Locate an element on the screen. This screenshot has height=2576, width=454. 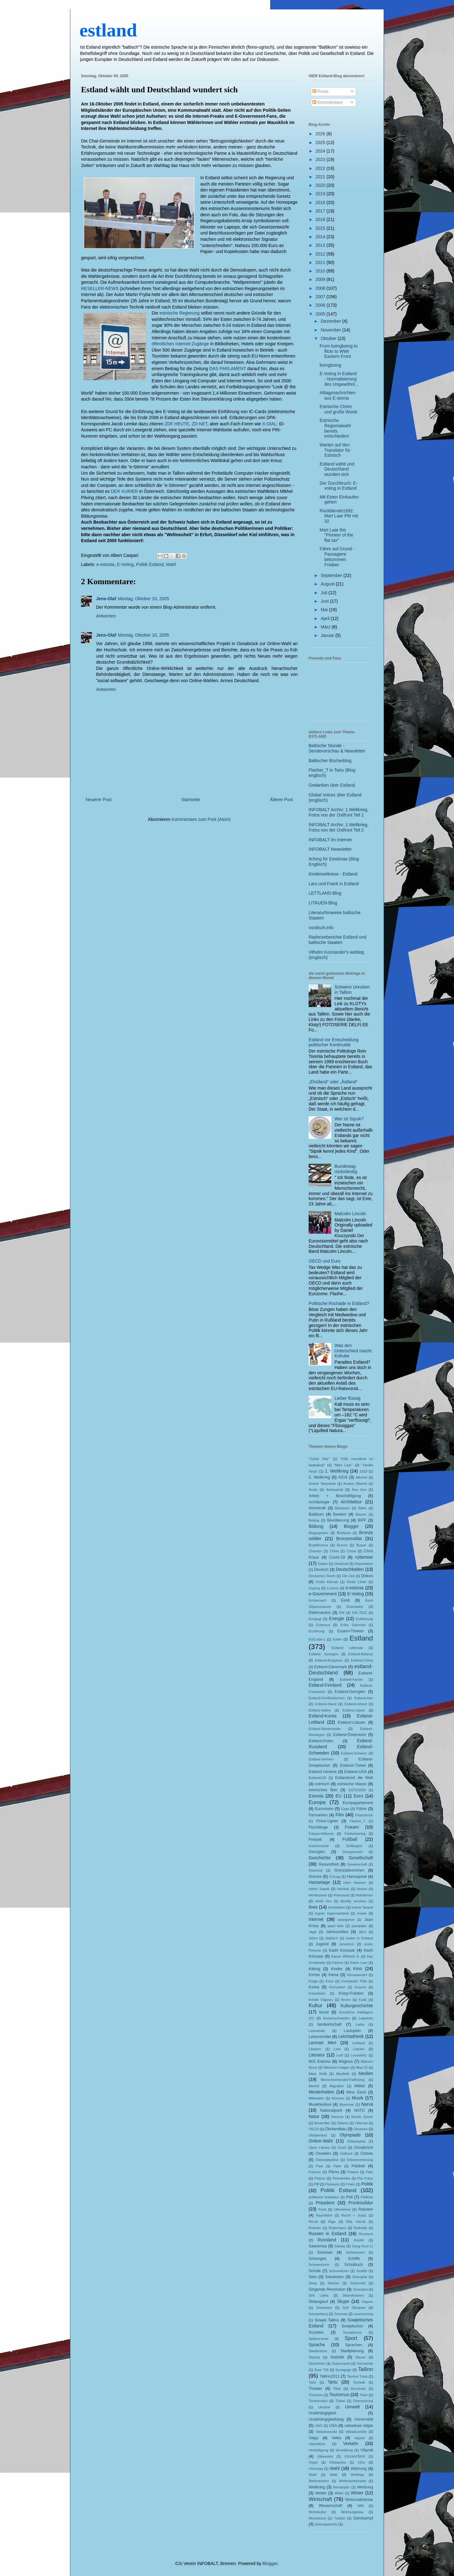
Weihnachtsmarkt is located at coordinates (352, 2481).